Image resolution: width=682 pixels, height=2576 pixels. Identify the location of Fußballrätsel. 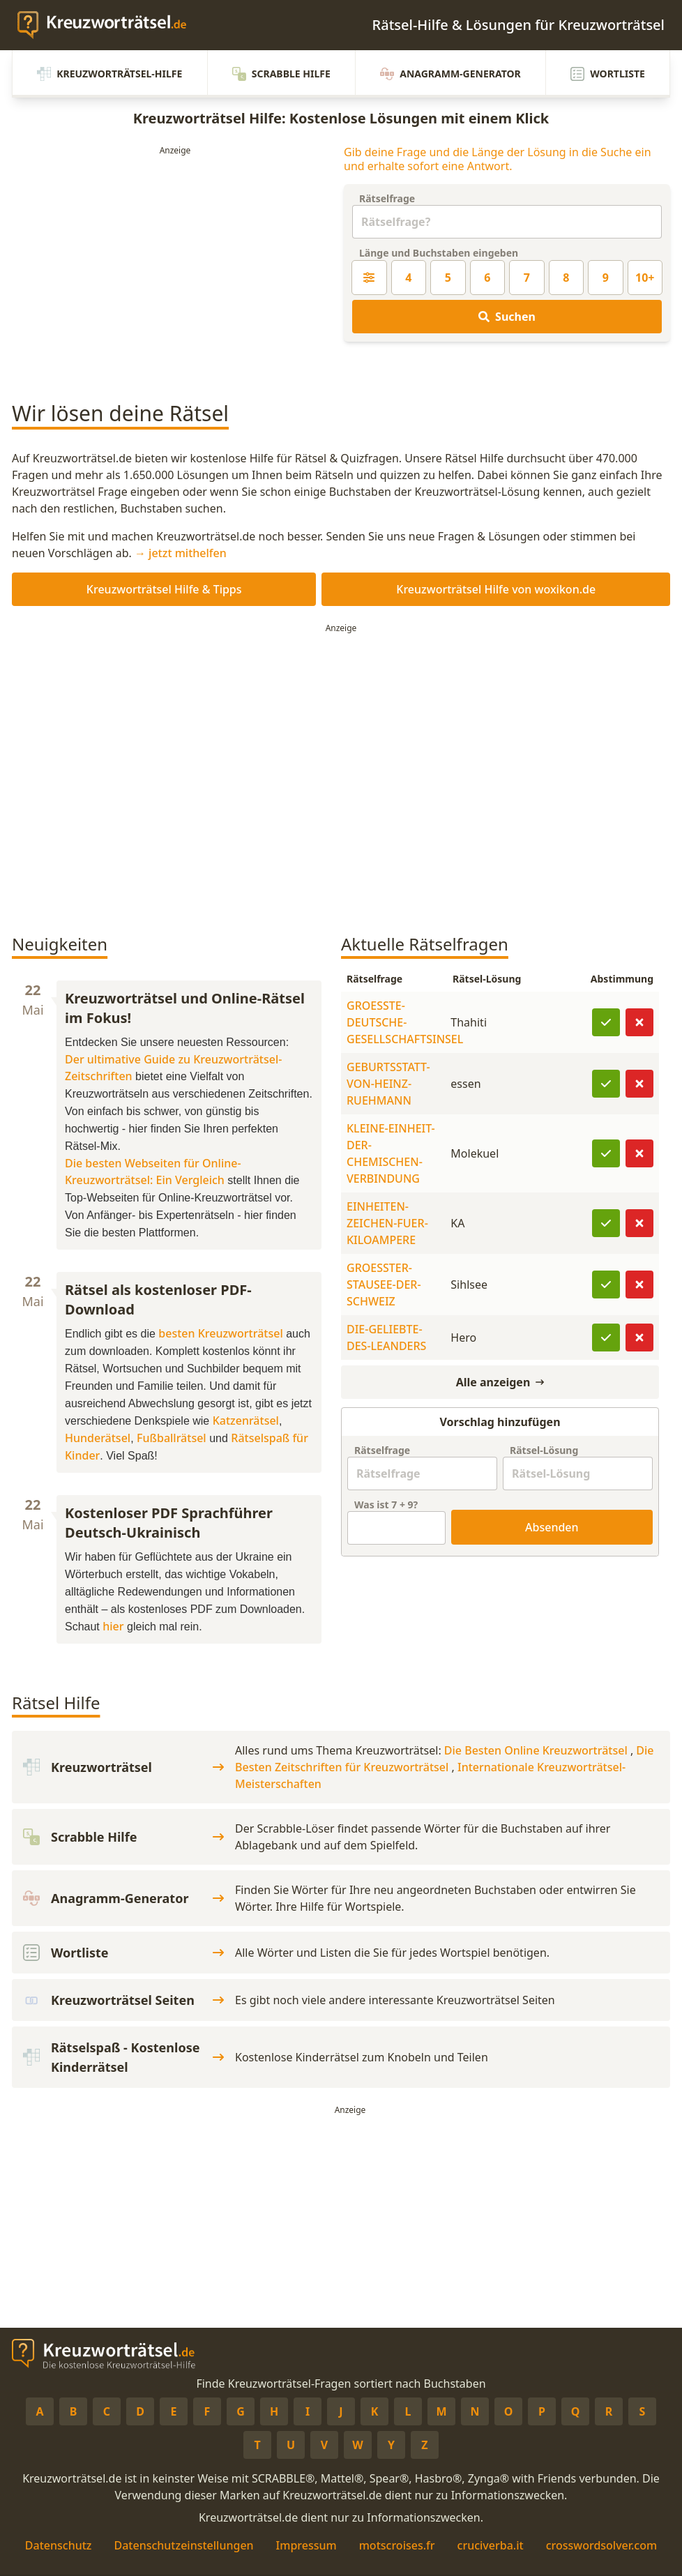
(171, 1438).